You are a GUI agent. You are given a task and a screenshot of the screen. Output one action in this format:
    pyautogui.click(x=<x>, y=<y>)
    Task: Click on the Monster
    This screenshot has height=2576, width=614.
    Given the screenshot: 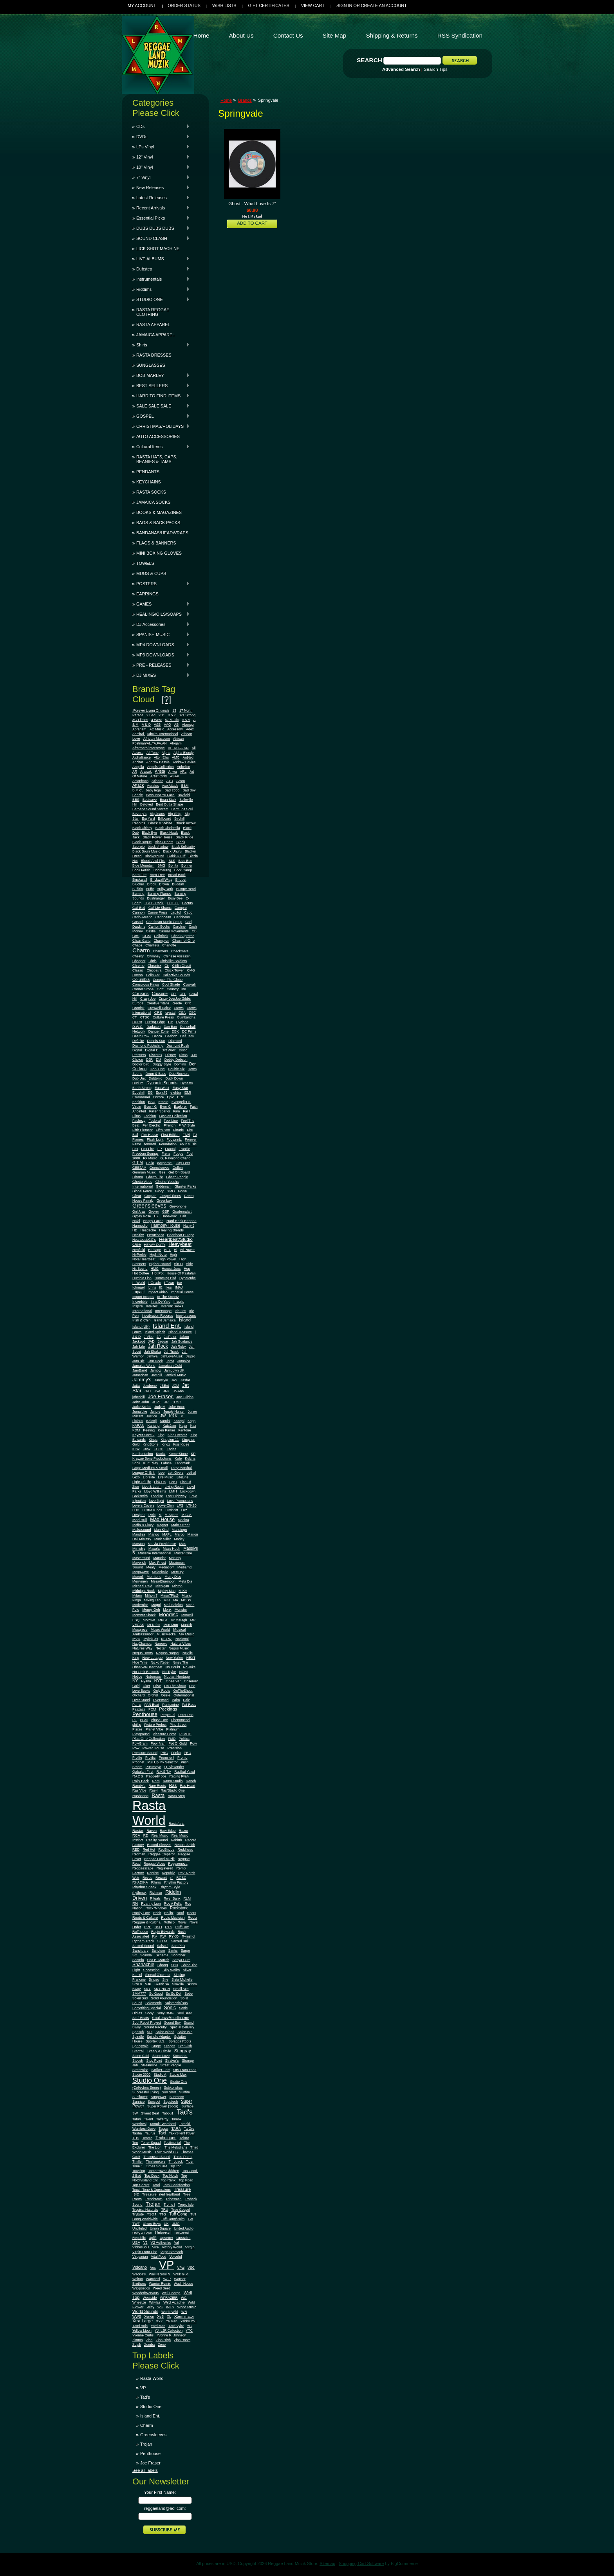 What is the action you would take?
    pyautogui.click(x=181, y=1610)
    